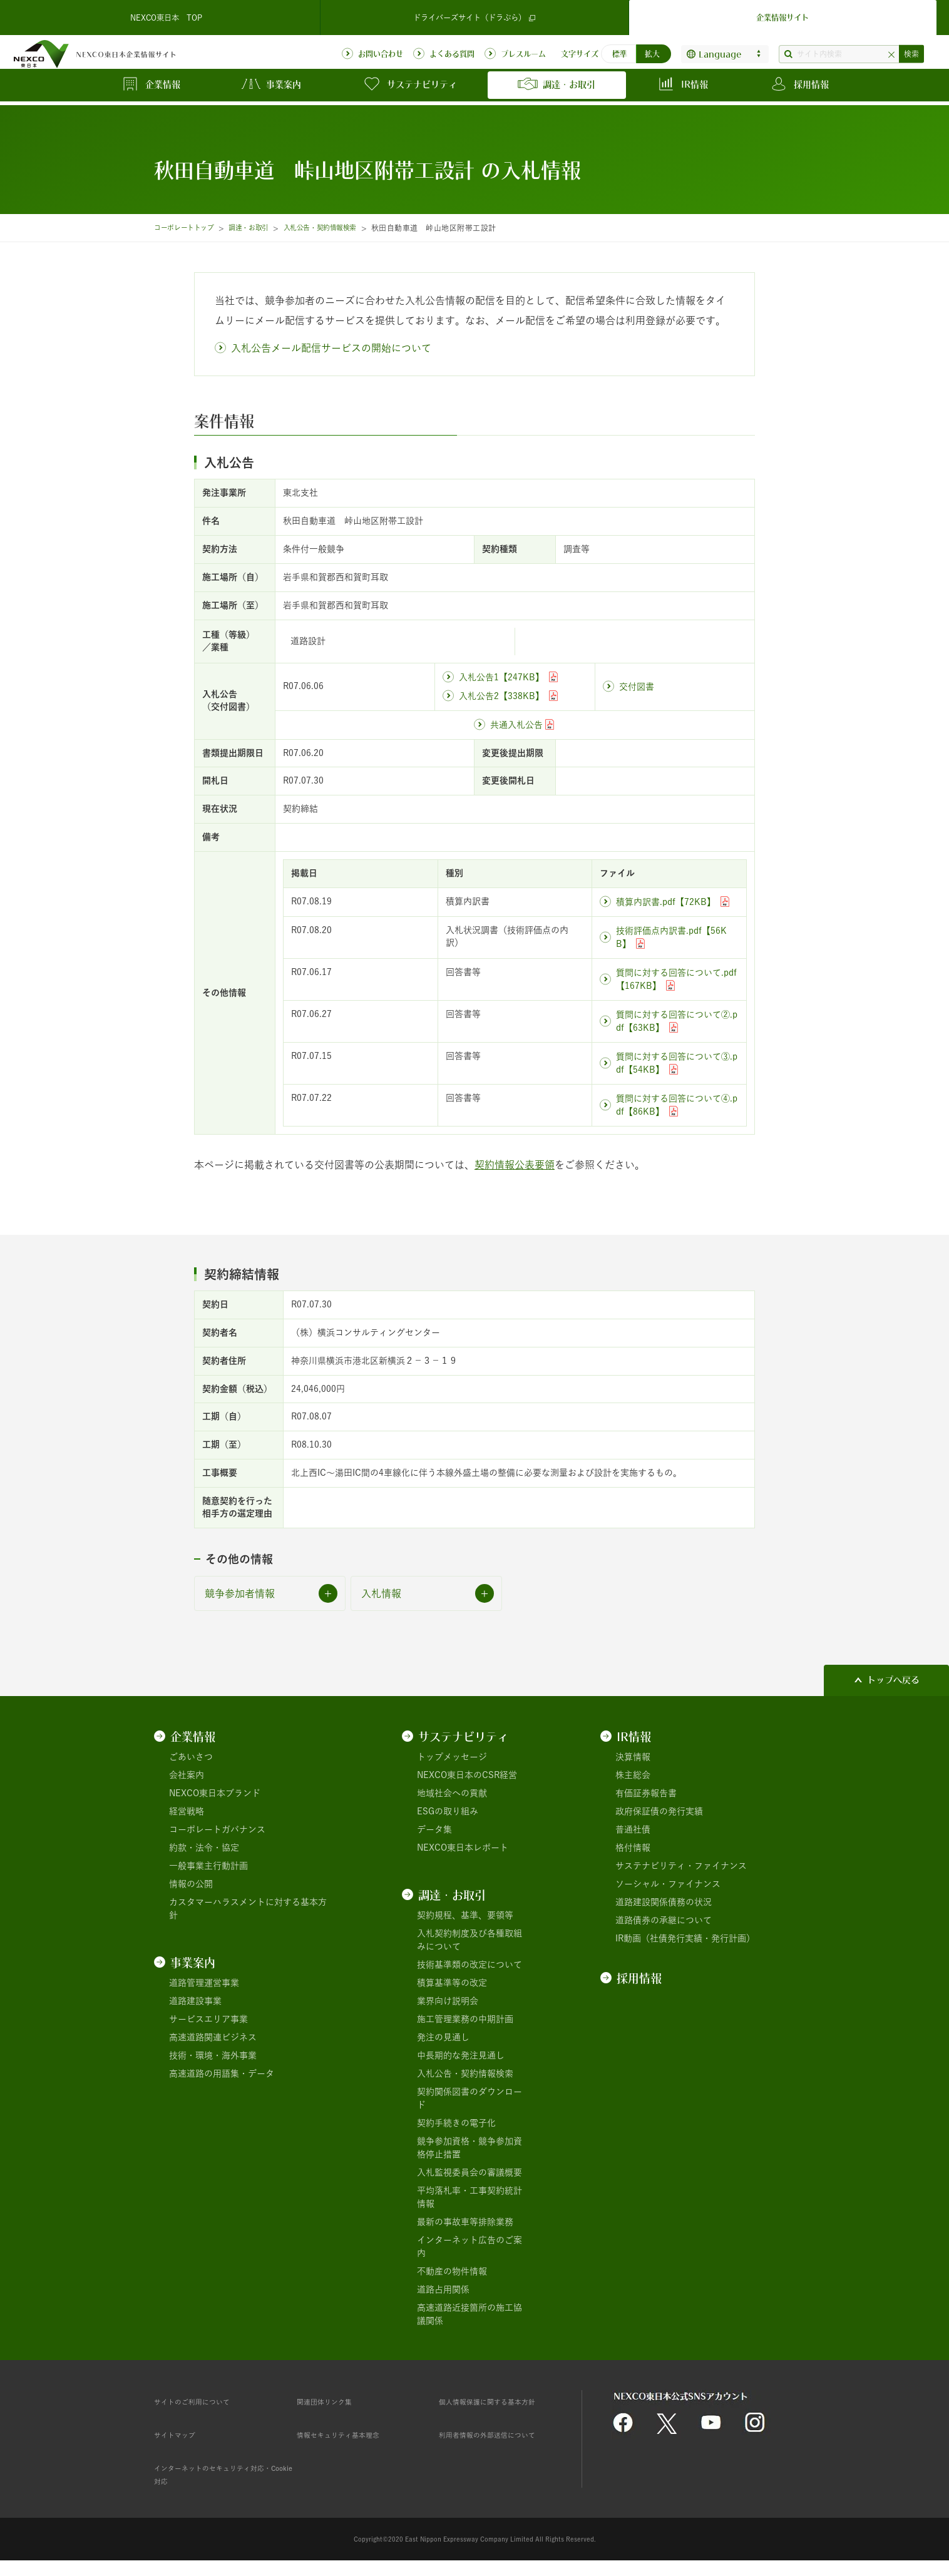 Image resolution: width=949 pixels, height=2576 pixels. I want to click on 競争参加資格・競争参加資格停止措置, so click(469, 2148).